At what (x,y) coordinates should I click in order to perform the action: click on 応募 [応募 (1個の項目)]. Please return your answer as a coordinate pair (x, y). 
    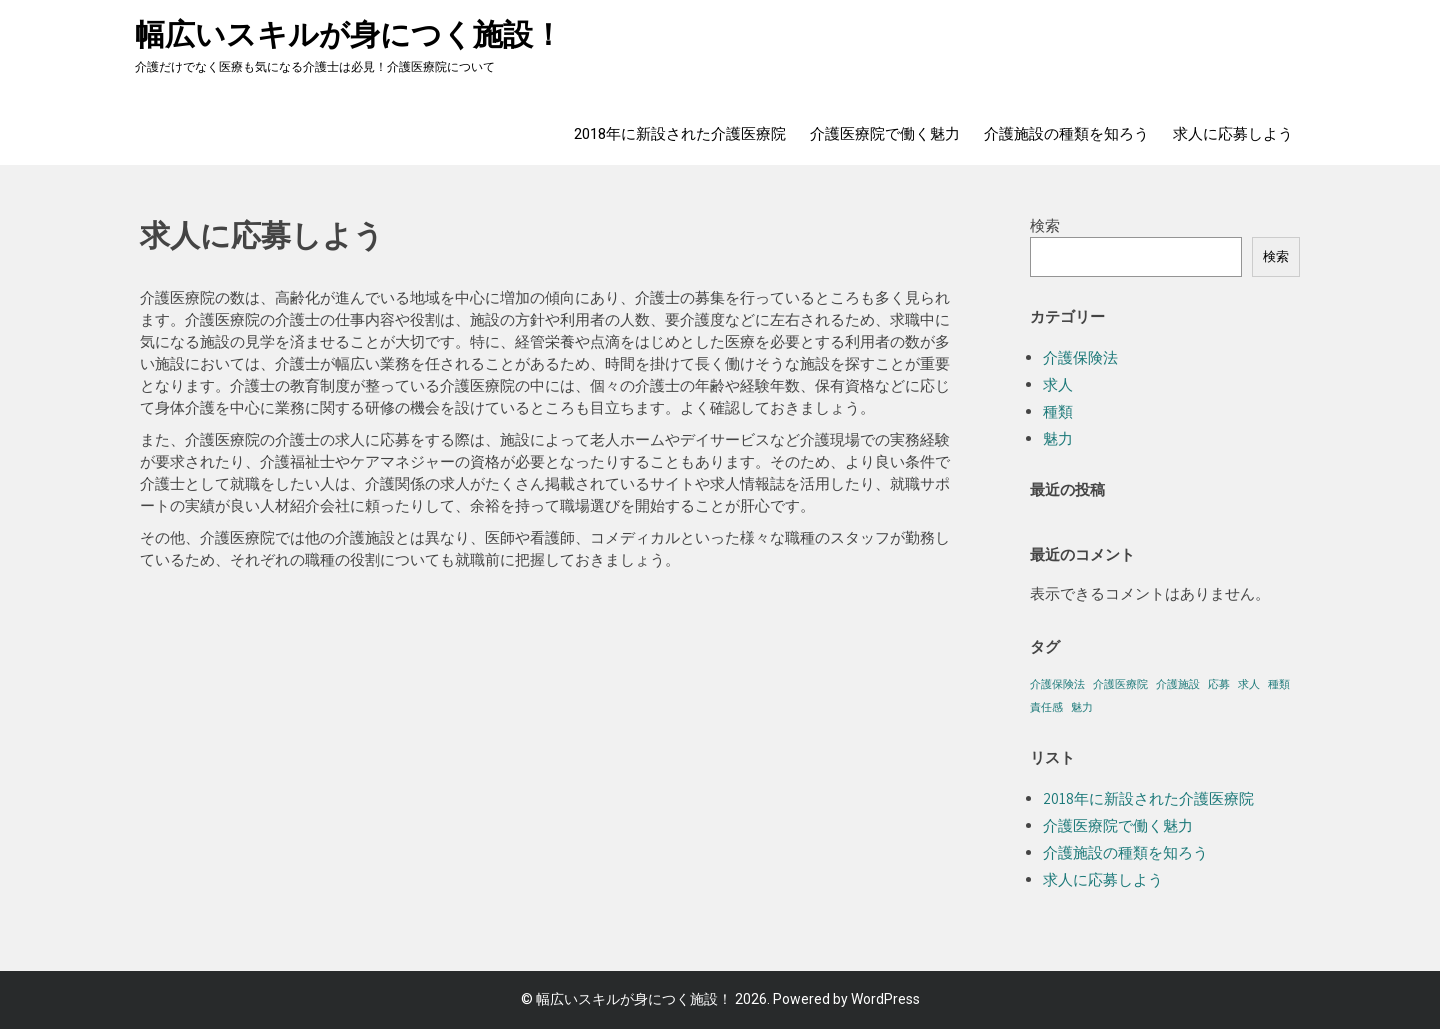
    Looking at the image, I should click on (1219, 684).